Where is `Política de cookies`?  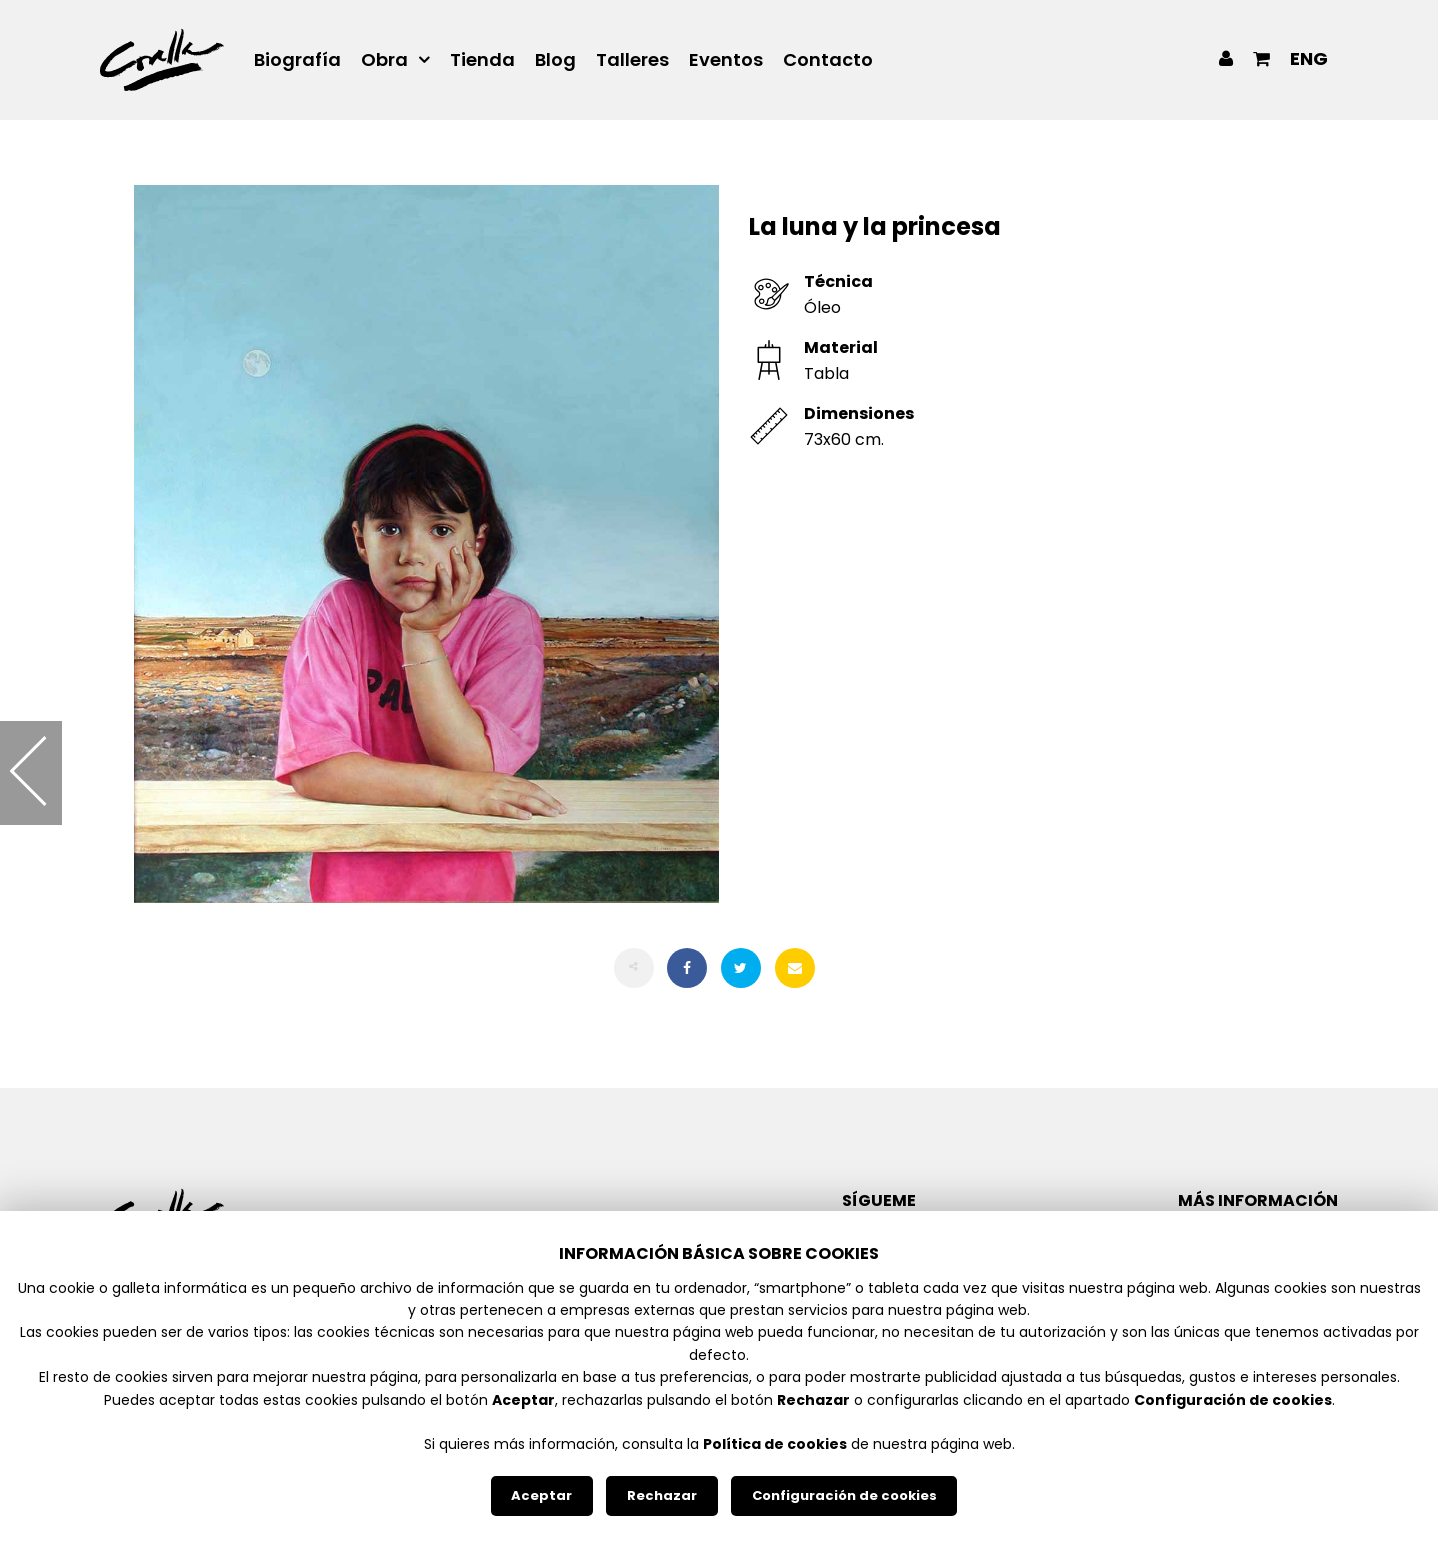
Política de cookies is located at coordinates (775, 1444).